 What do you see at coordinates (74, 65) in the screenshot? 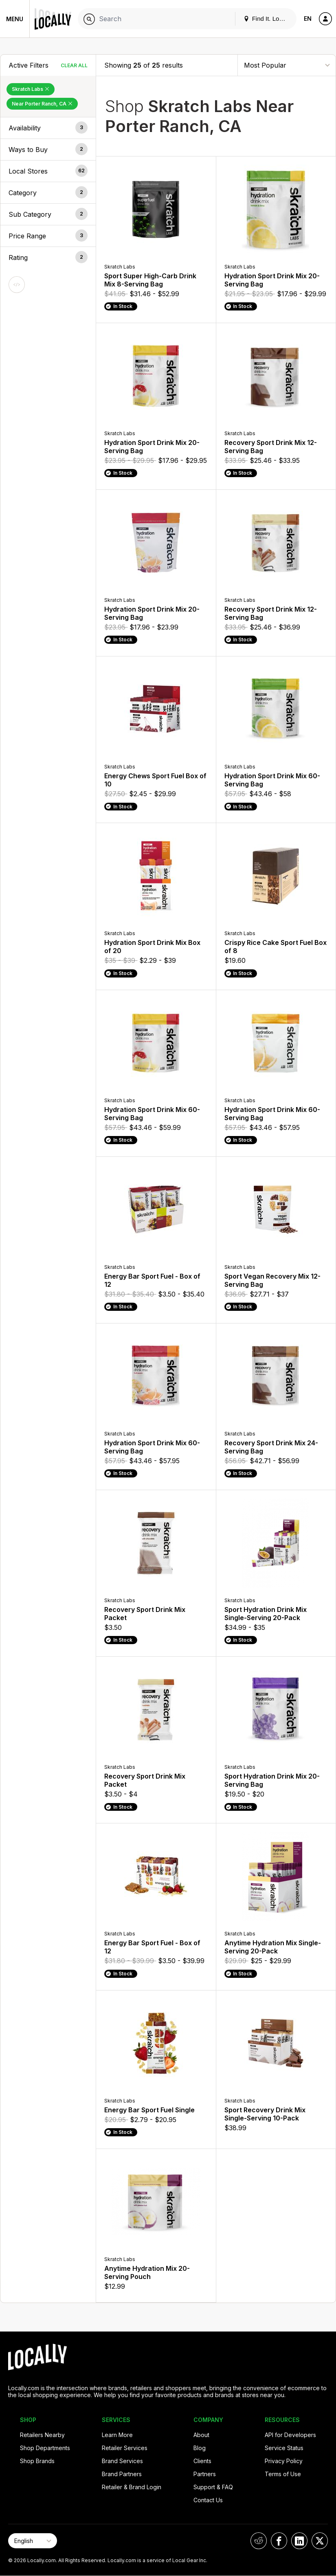
I see `Clear All [Clear All Filters]` at bounding box center [74, 65].